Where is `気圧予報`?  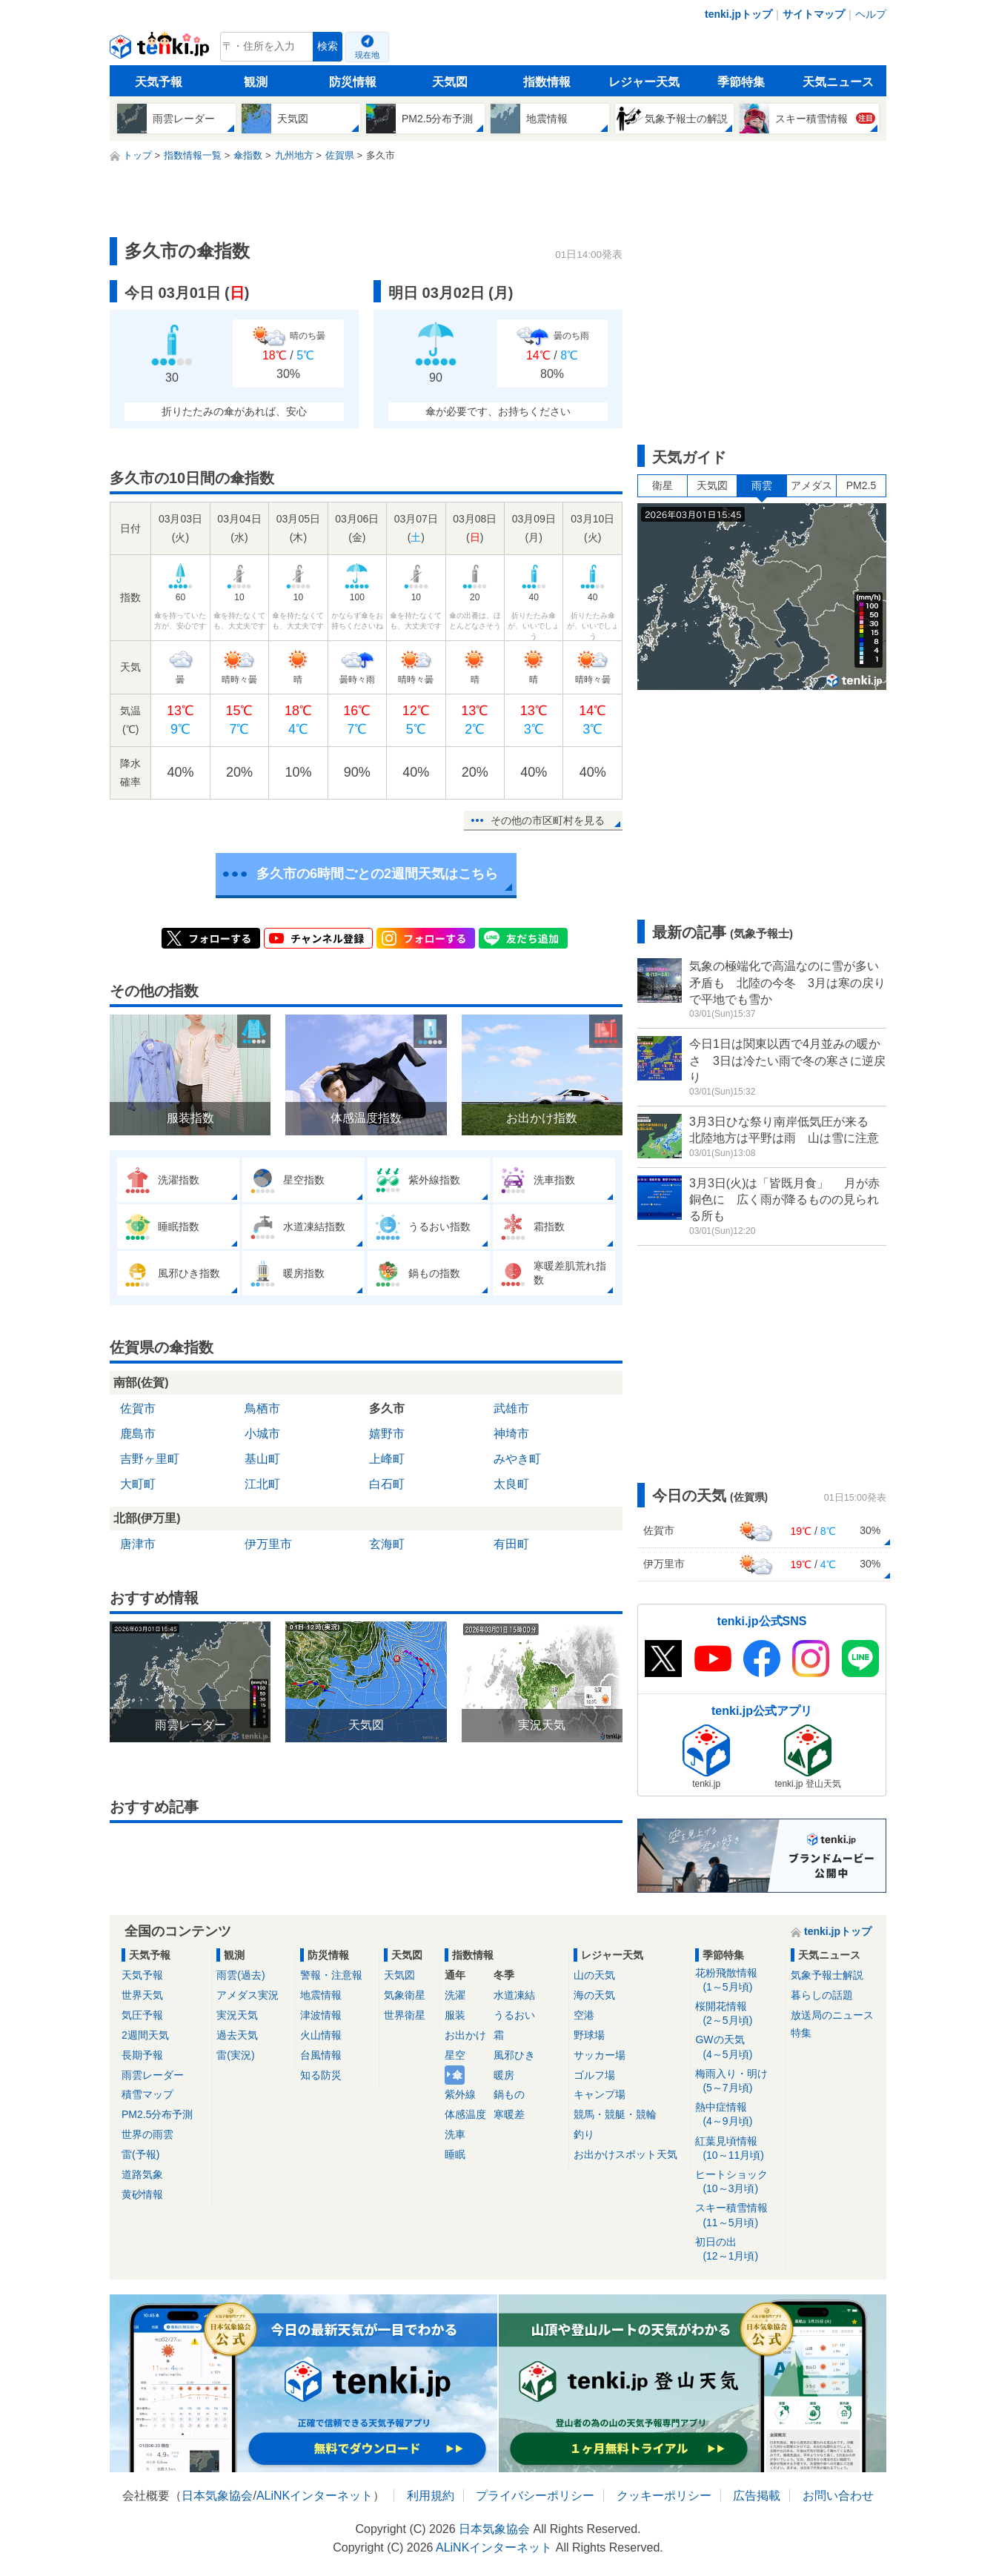 気圧予報 is located at coordinates (142, 2015).